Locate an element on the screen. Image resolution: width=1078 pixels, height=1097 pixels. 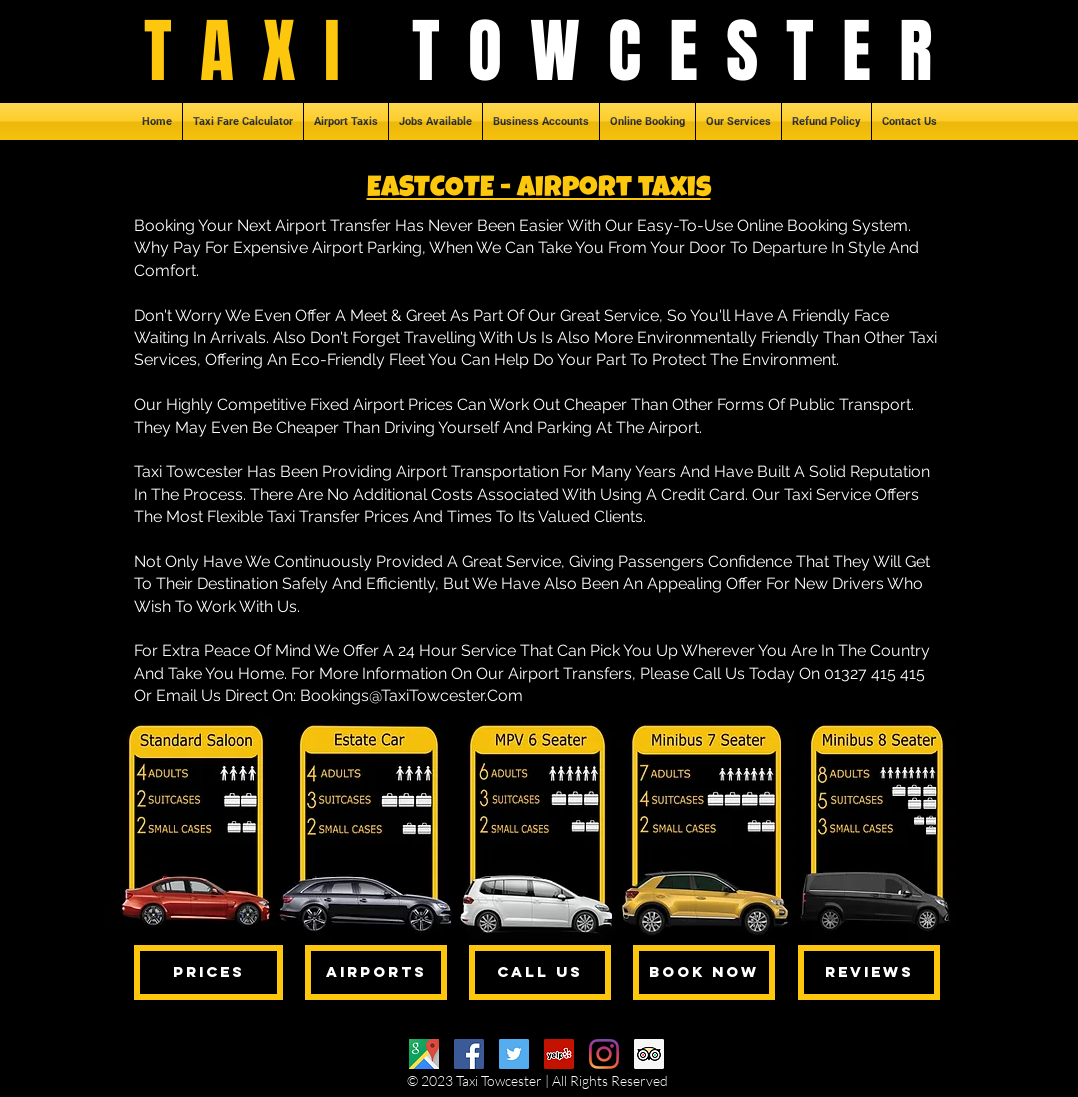
[Twitter] is located at coordinates (514, 1054).